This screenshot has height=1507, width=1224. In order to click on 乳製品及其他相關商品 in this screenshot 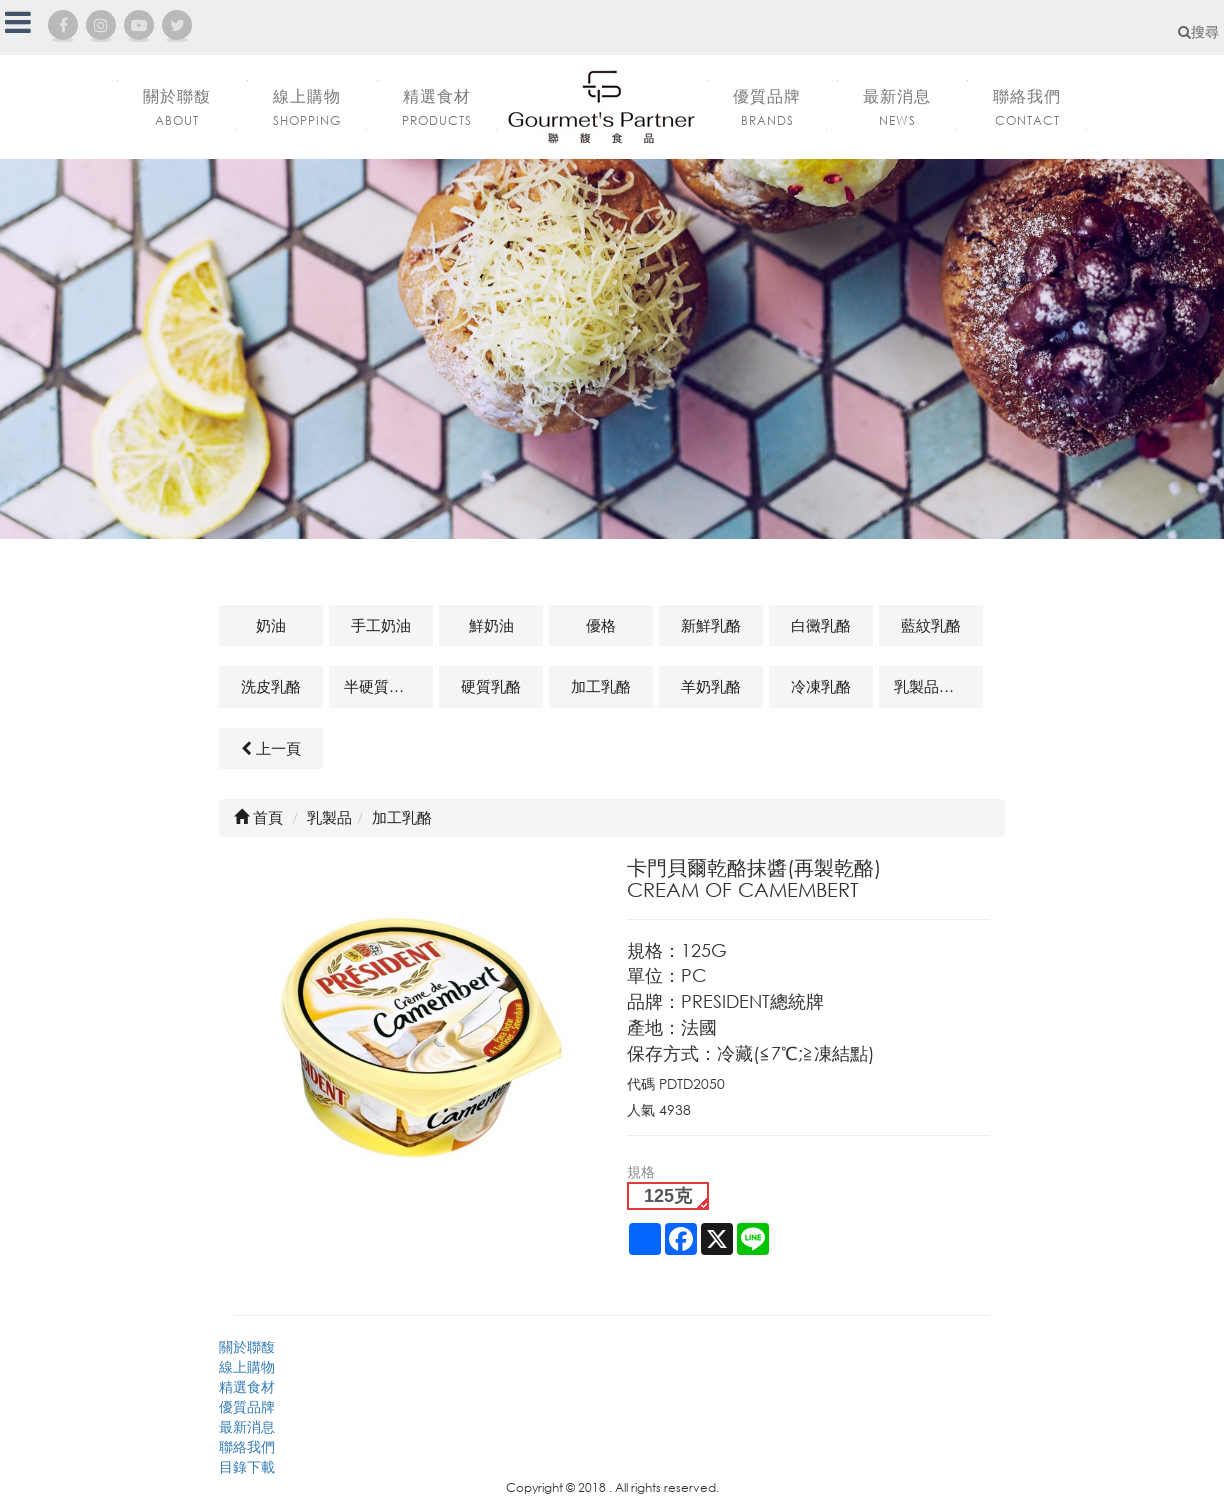, I will do `click(938, 686)`.